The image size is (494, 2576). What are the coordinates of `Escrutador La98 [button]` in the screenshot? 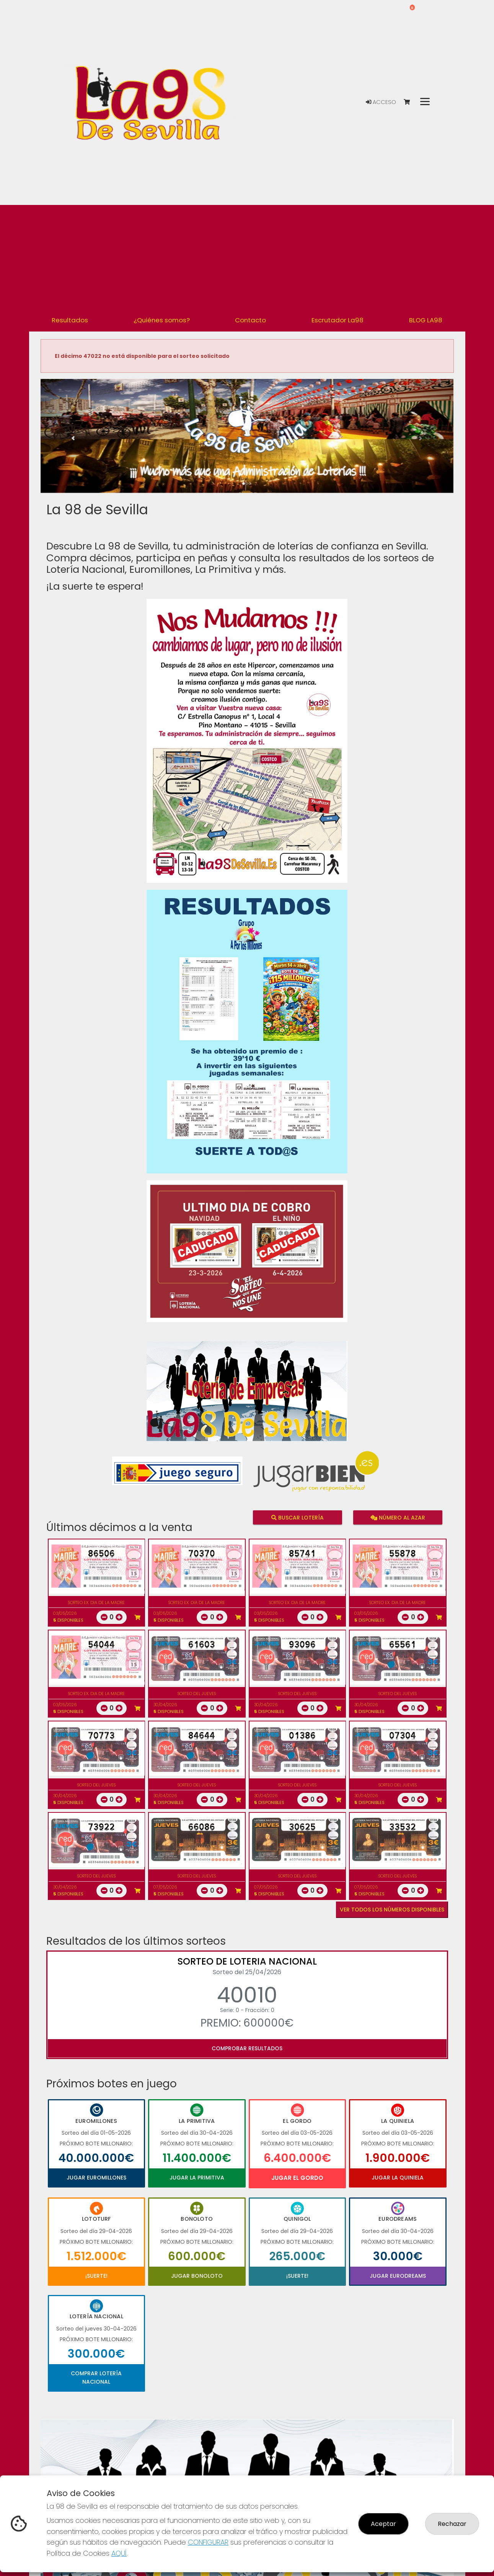 It's located at (337, 320).